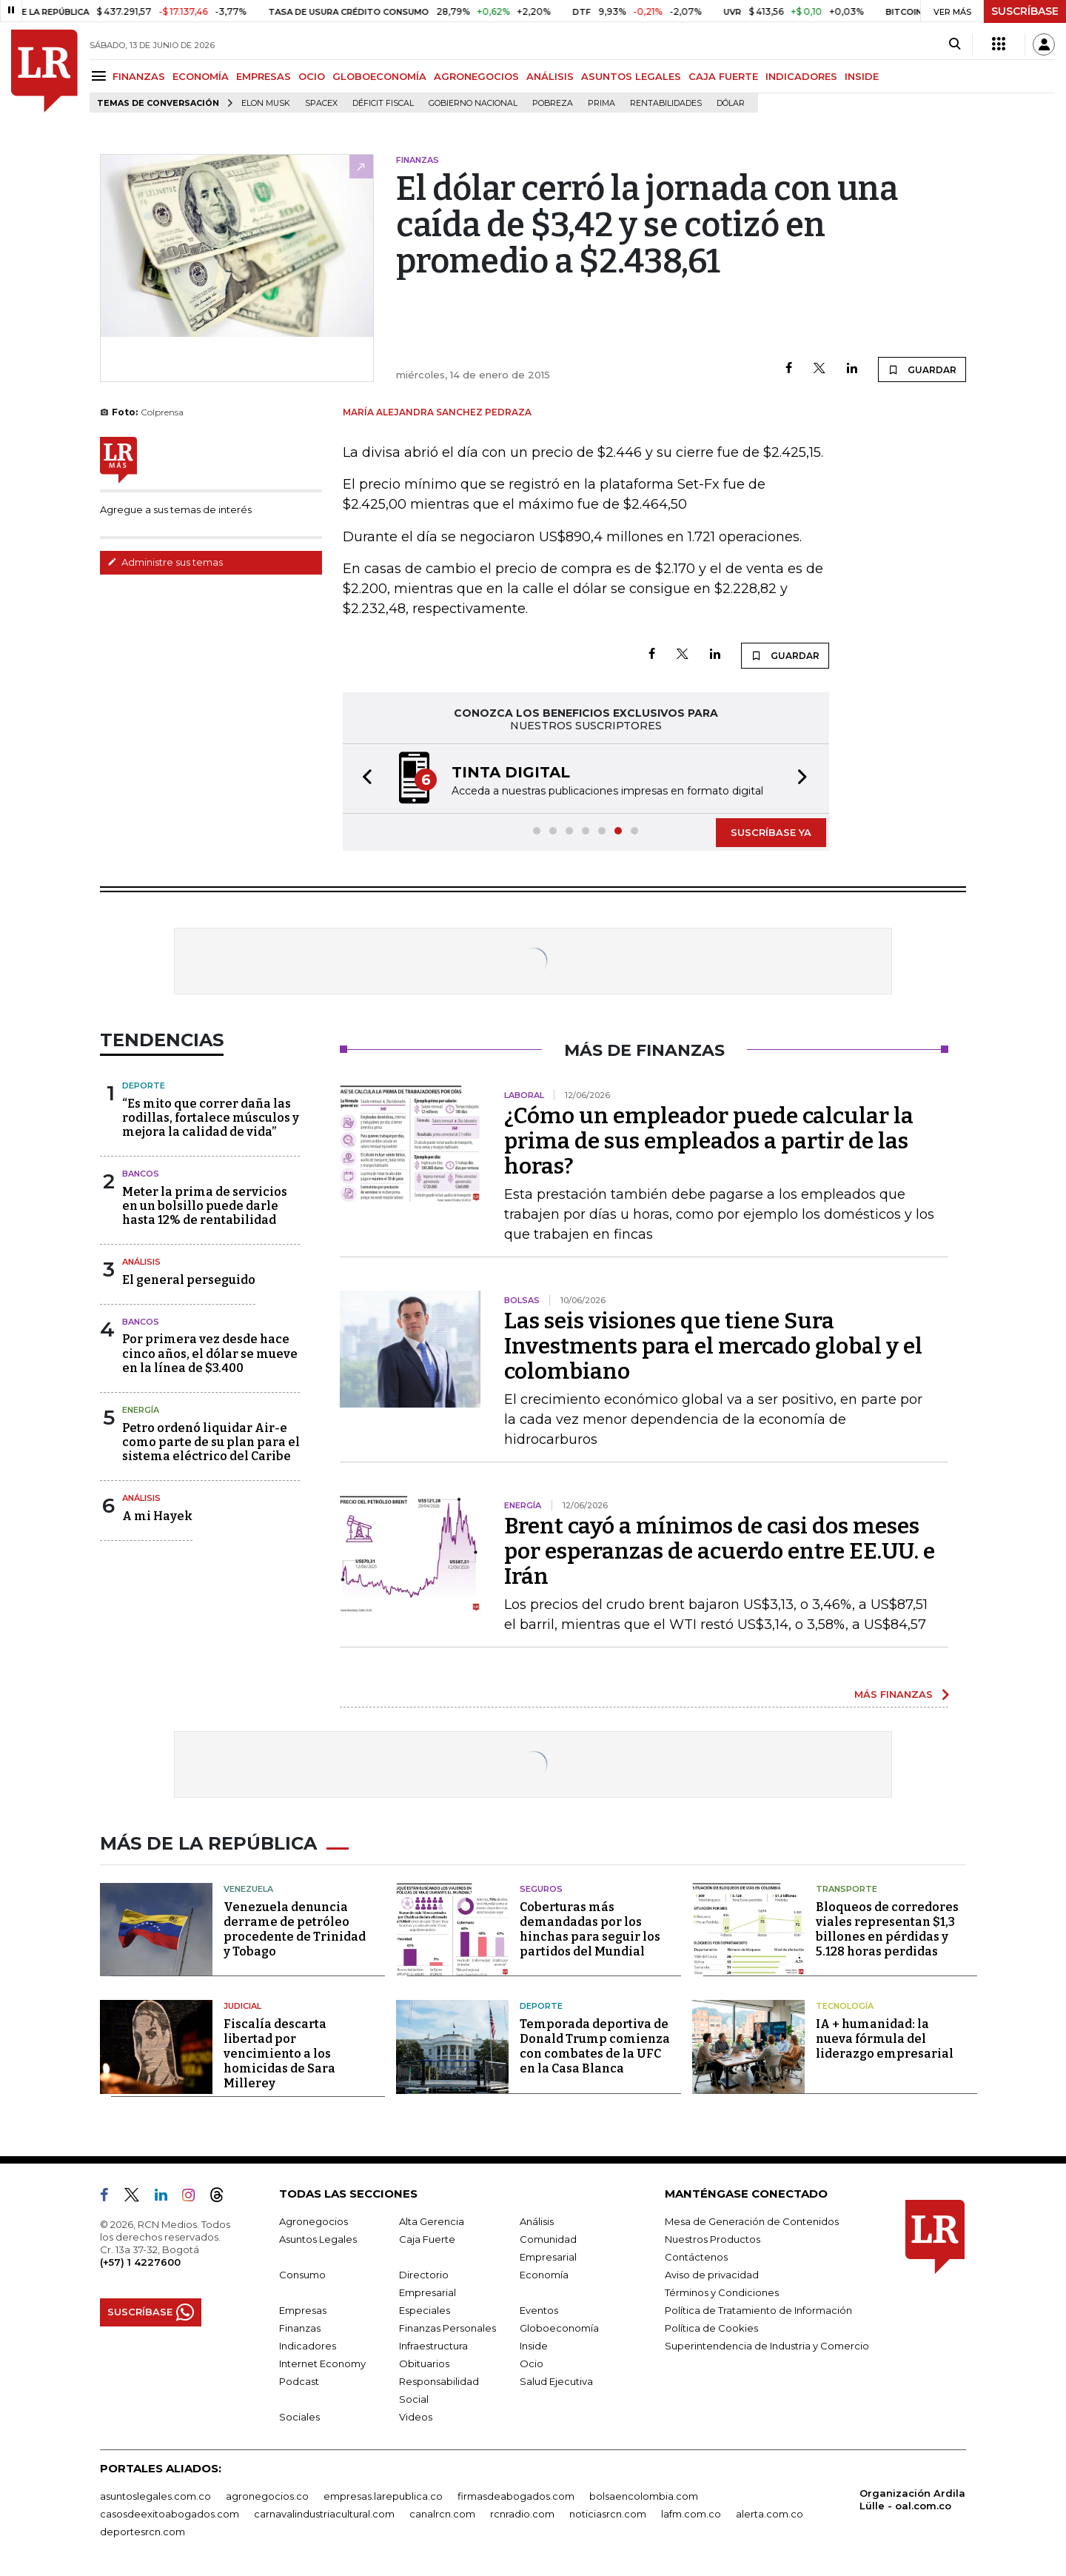  What do you see at coordinates (427, 2239) in the screenshot?
I see `Caja Fuerte` at bounding box center [427, 2239].